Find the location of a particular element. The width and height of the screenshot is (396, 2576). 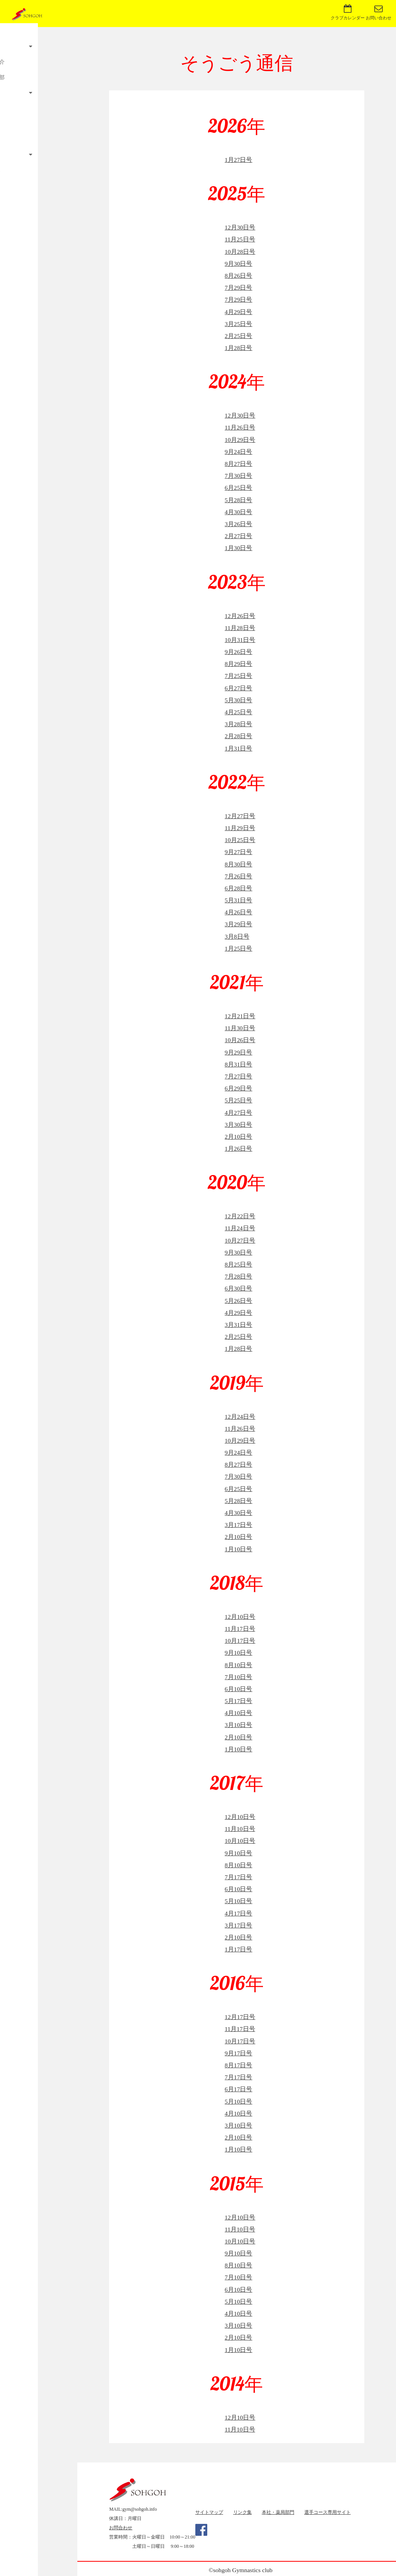

12月30日号 is located at coordinates (240, 227).